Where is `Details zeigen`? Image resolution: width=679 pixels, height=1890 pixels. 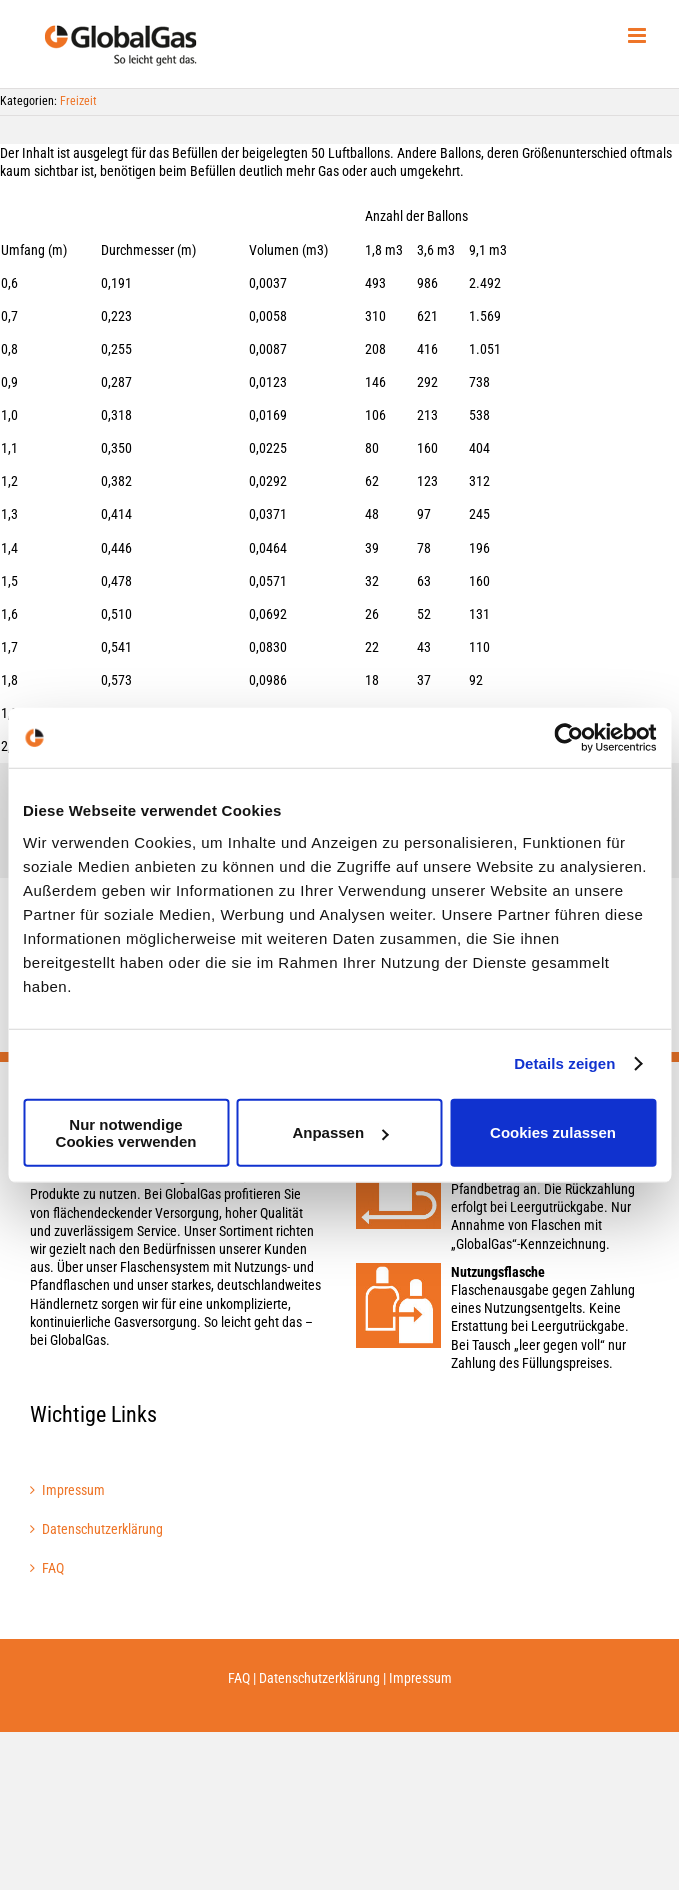
Details zeigen is located at coordinates (564, 1063).